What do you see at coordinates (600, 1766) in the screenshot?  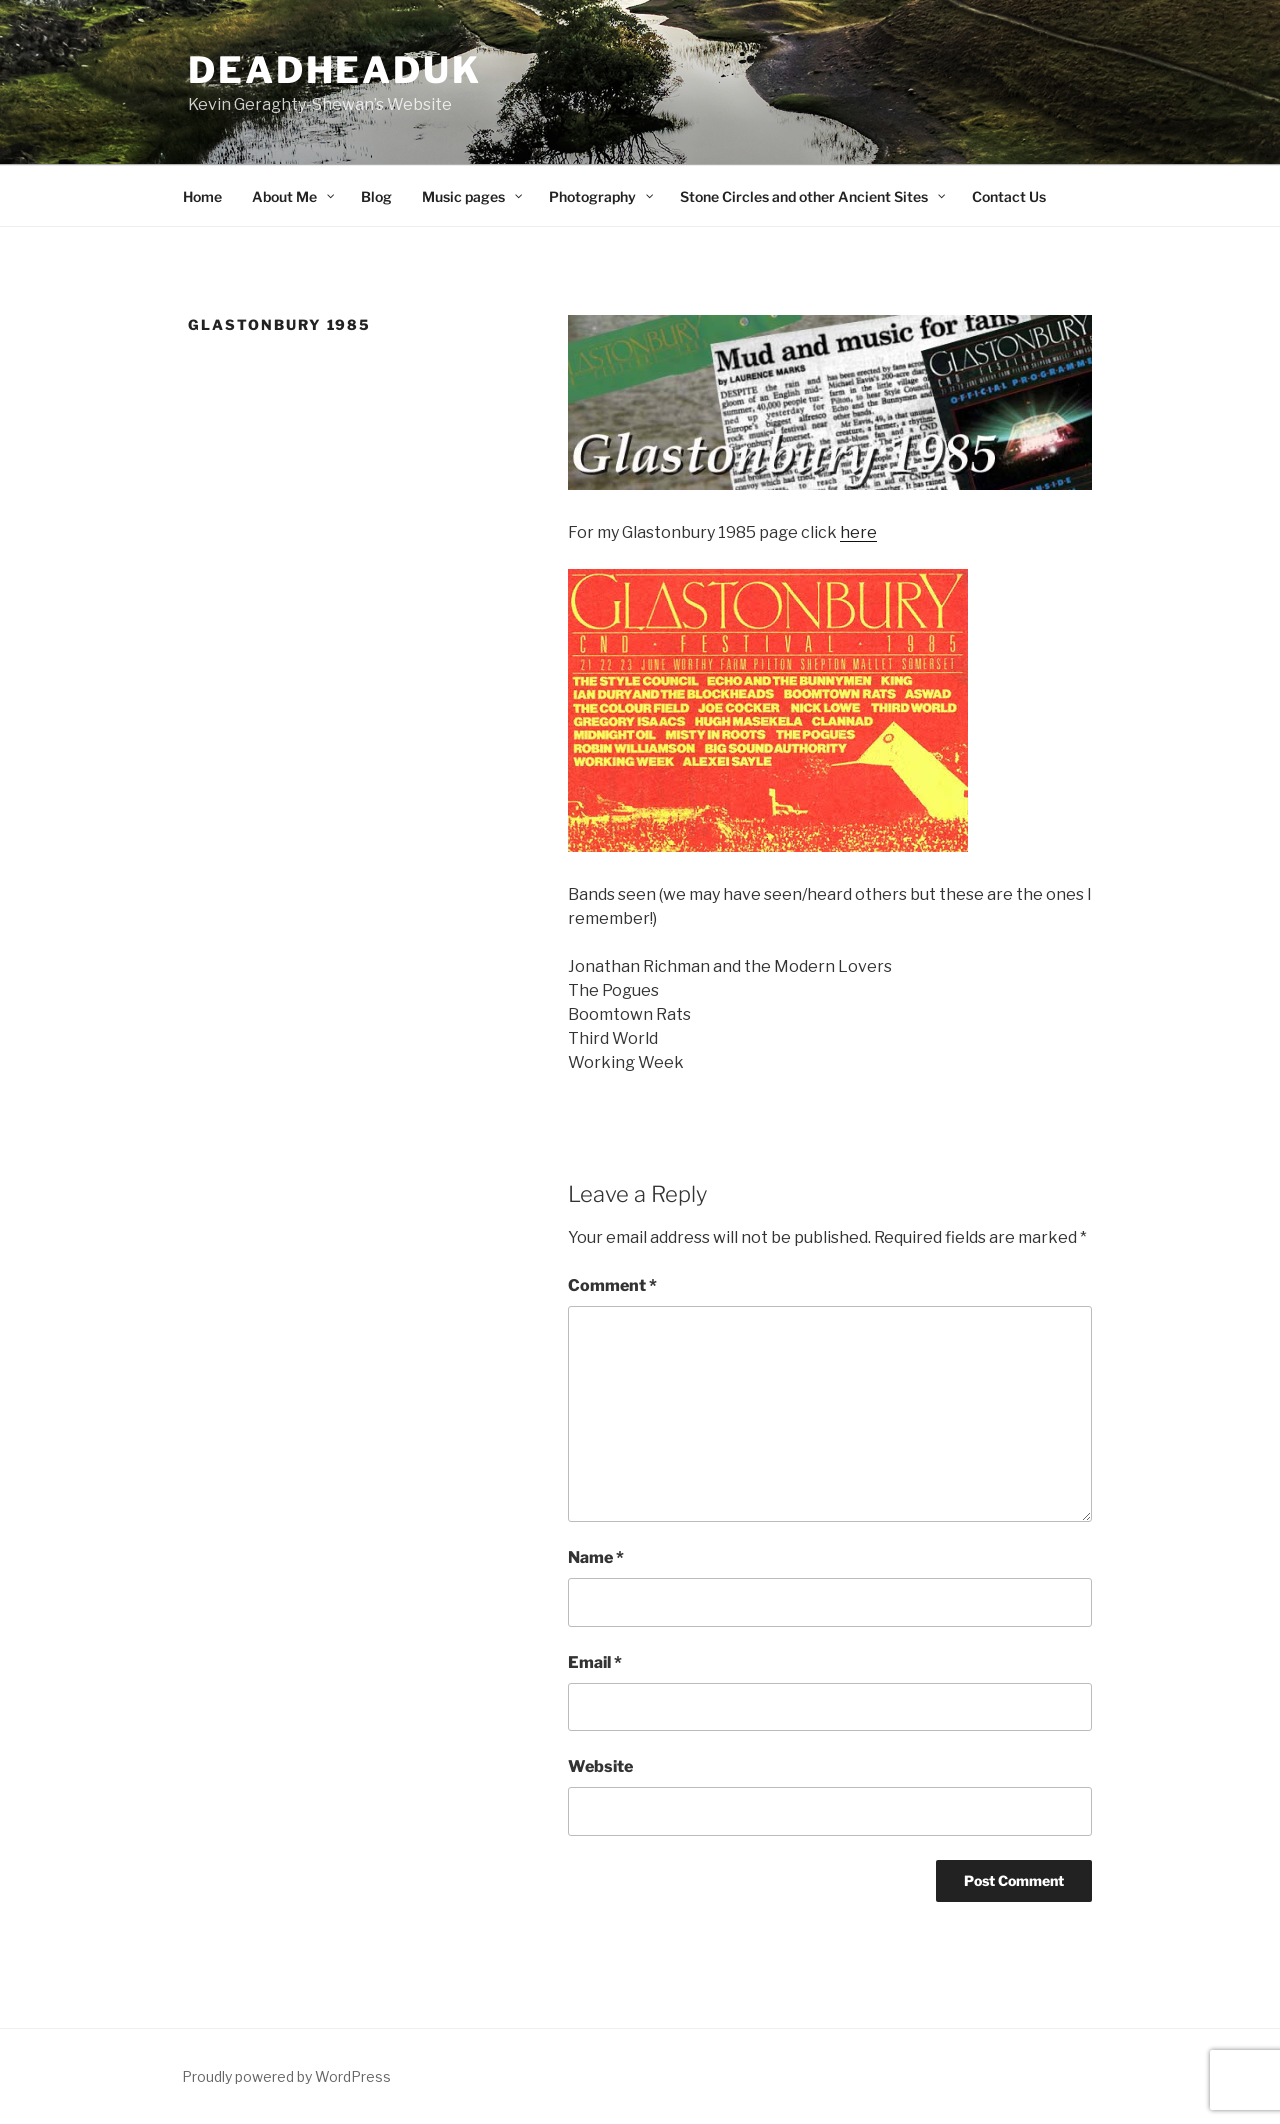 I see `Website` at bounding box center [600, 1766].